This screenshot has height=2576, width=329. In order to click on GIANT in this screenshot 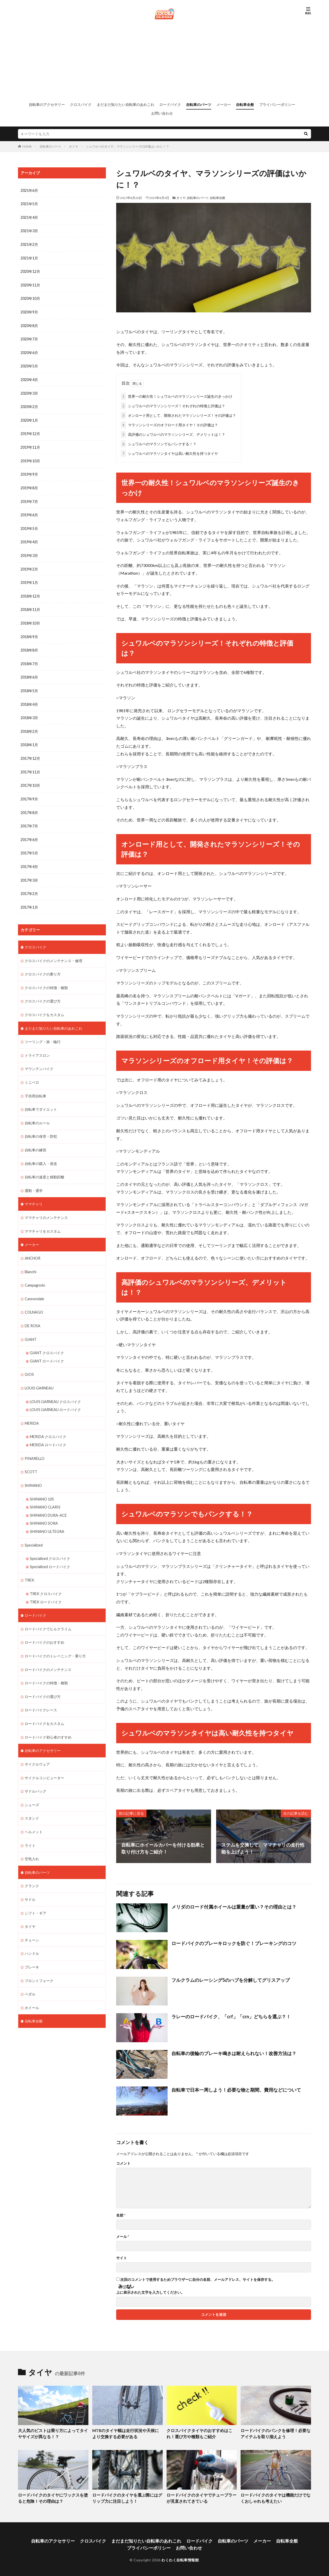, I will do `click(30, 1326)`.